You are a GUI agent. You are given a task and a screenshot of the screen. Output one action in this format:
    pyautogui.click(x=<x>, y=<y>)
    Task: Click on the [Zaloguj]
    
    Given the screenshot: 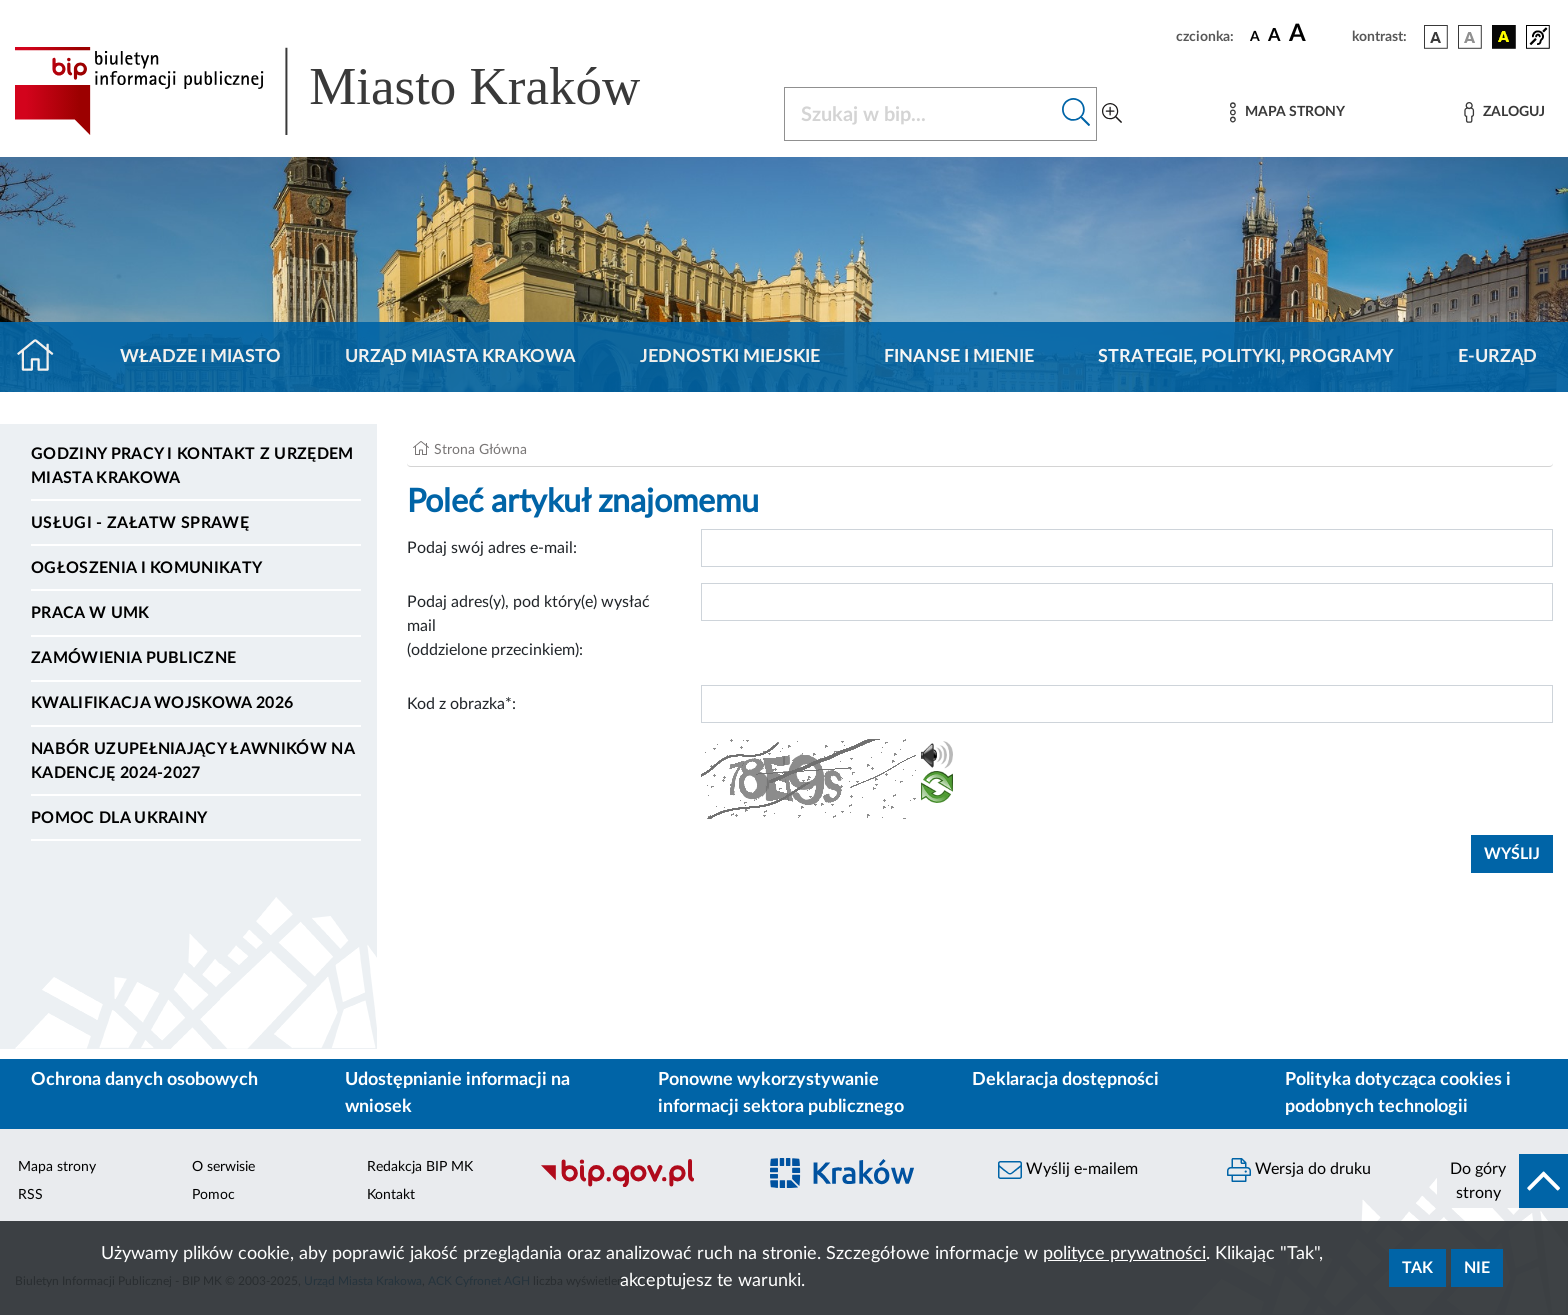 What is the action you would take?
    pyautogui.click(x=1504, y=112)
    